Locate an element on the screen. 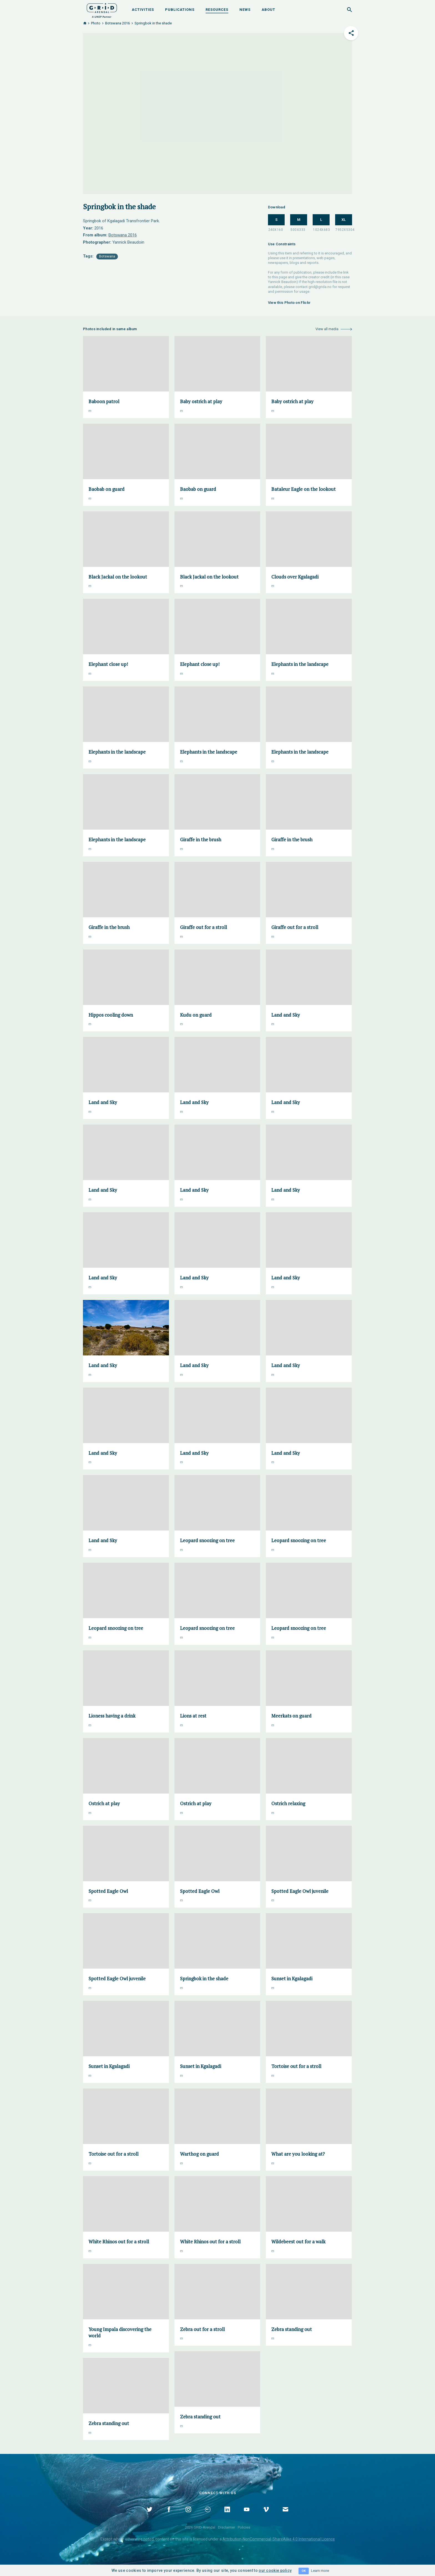 The image size is (435, 2576). Attribution-NonCommercial-ShareAlike 4.0 International Licence is located at coordinates (278, 2539).